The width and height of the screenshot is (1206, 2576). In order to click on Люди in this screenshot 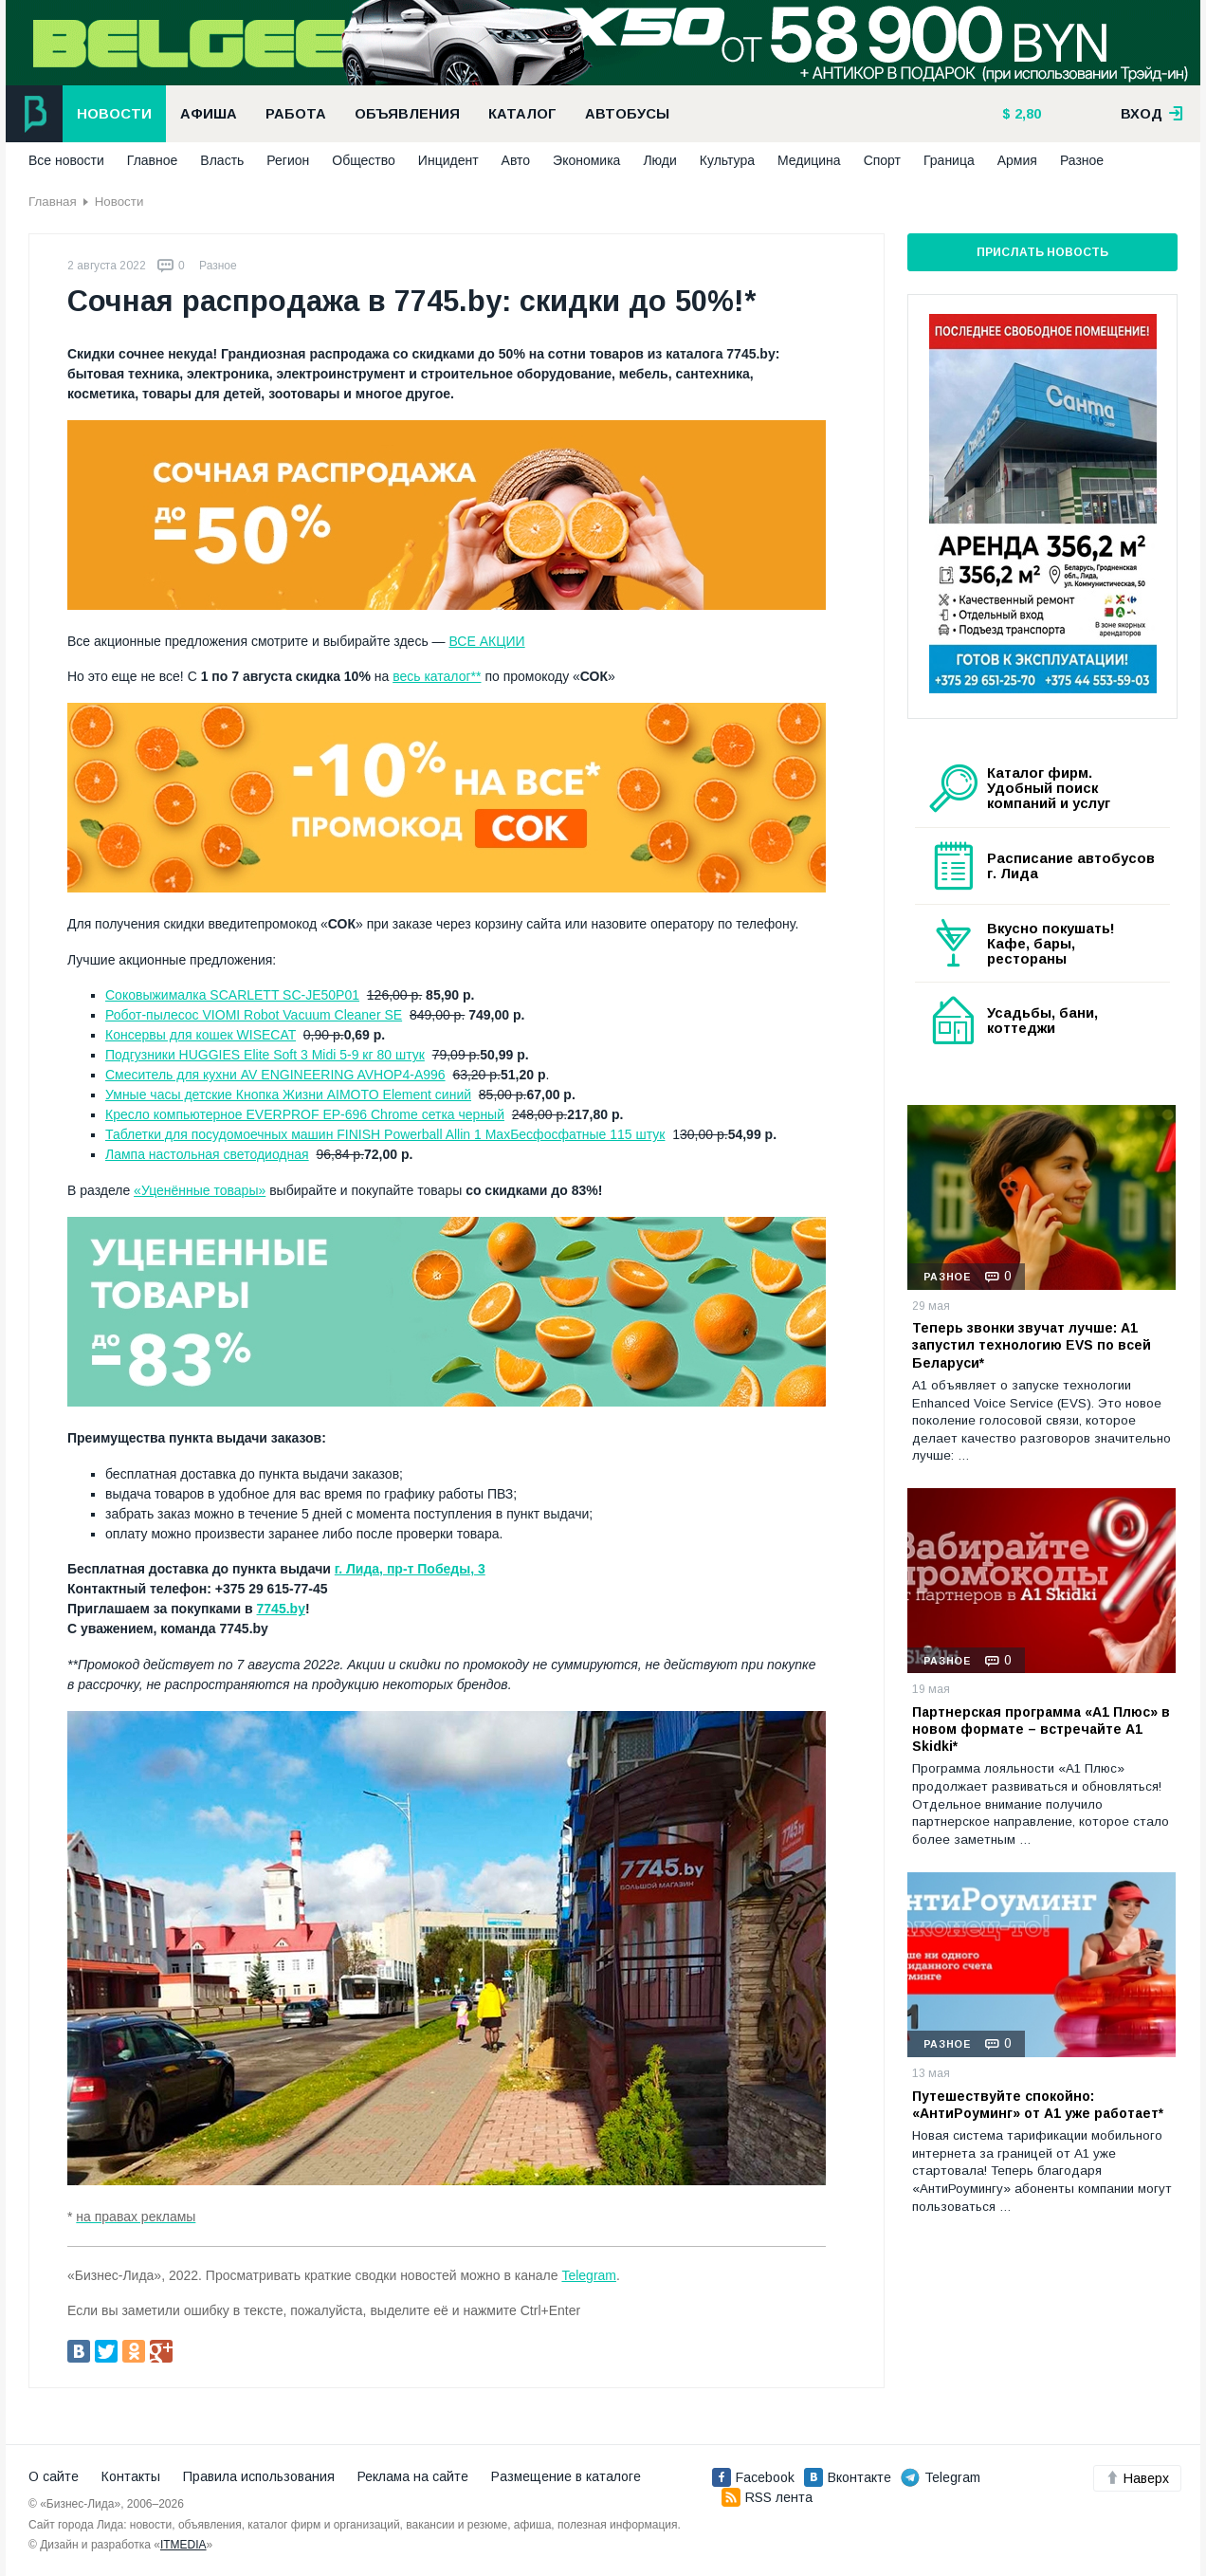, I will do `click(659, 160)`.